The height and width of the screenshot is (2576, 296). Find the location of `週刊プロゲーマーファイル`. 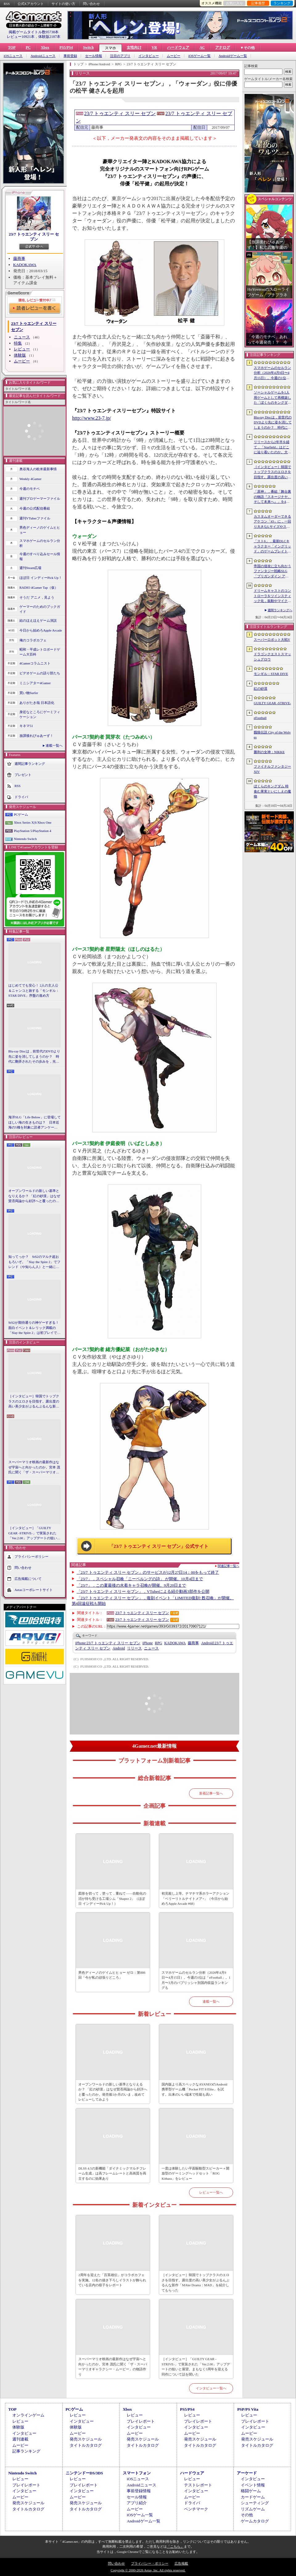

週刊プロゲーマーファイル is located at coordinates (39, 498).